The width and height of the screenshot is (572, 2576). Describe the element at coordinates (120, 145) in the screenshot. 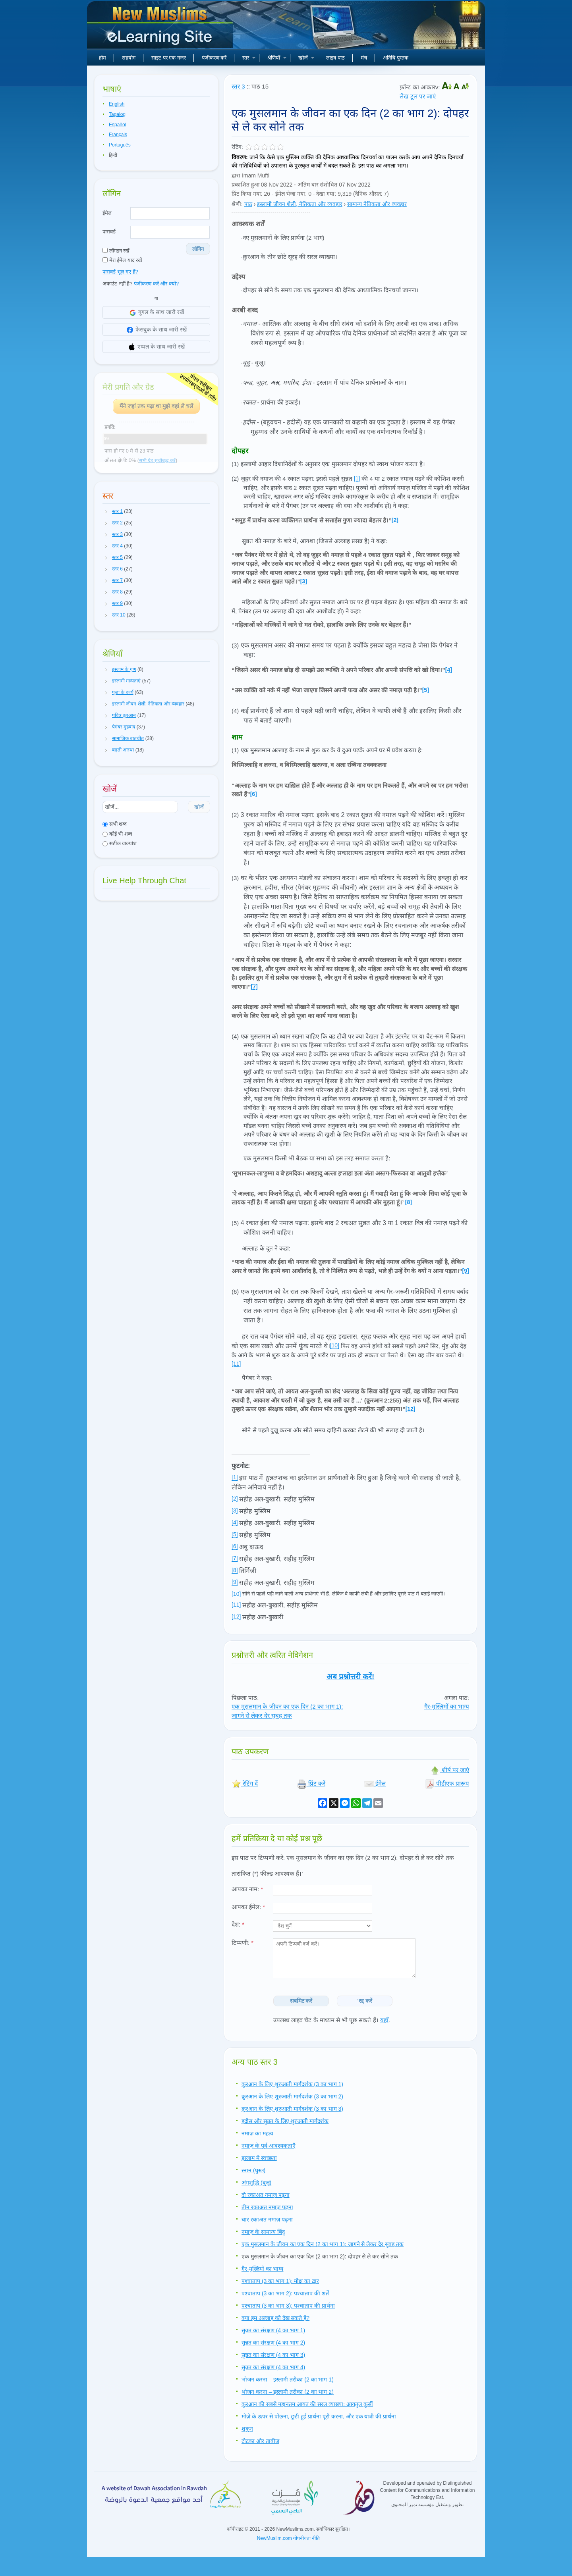

I see `Português` at that location.